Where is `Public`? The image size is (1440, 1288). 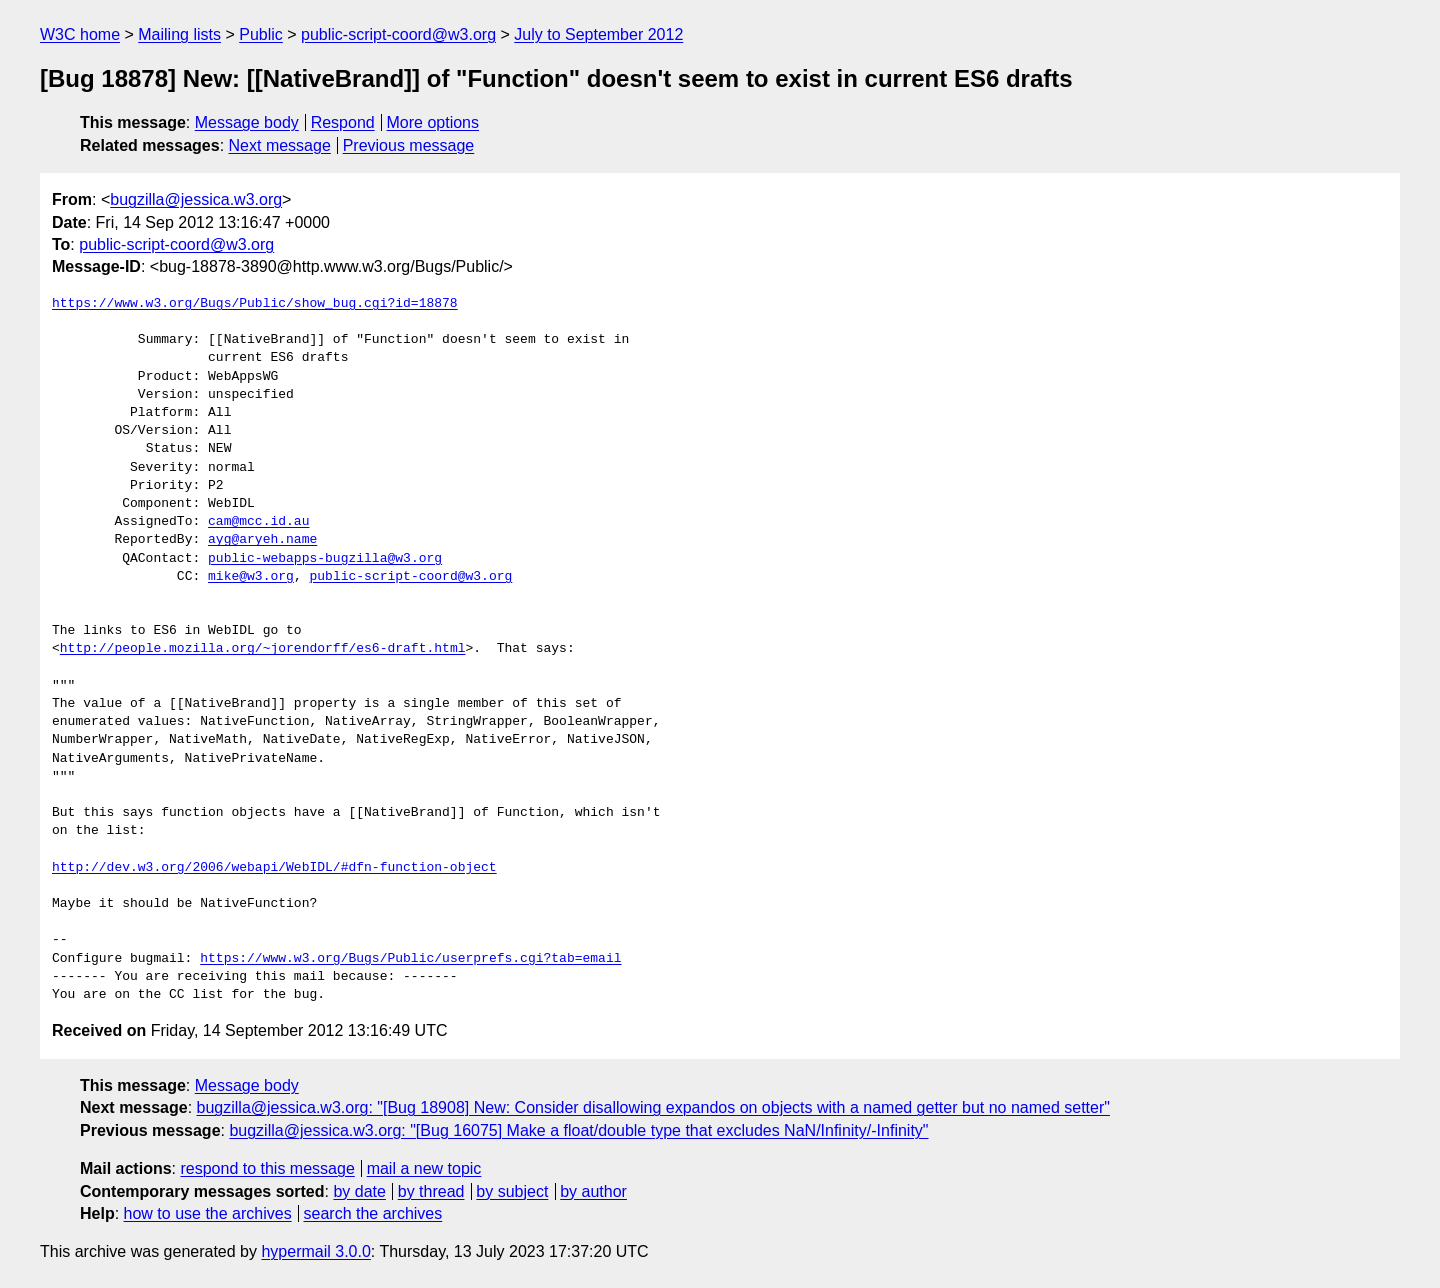
Public is located at coordinates (261, 34).